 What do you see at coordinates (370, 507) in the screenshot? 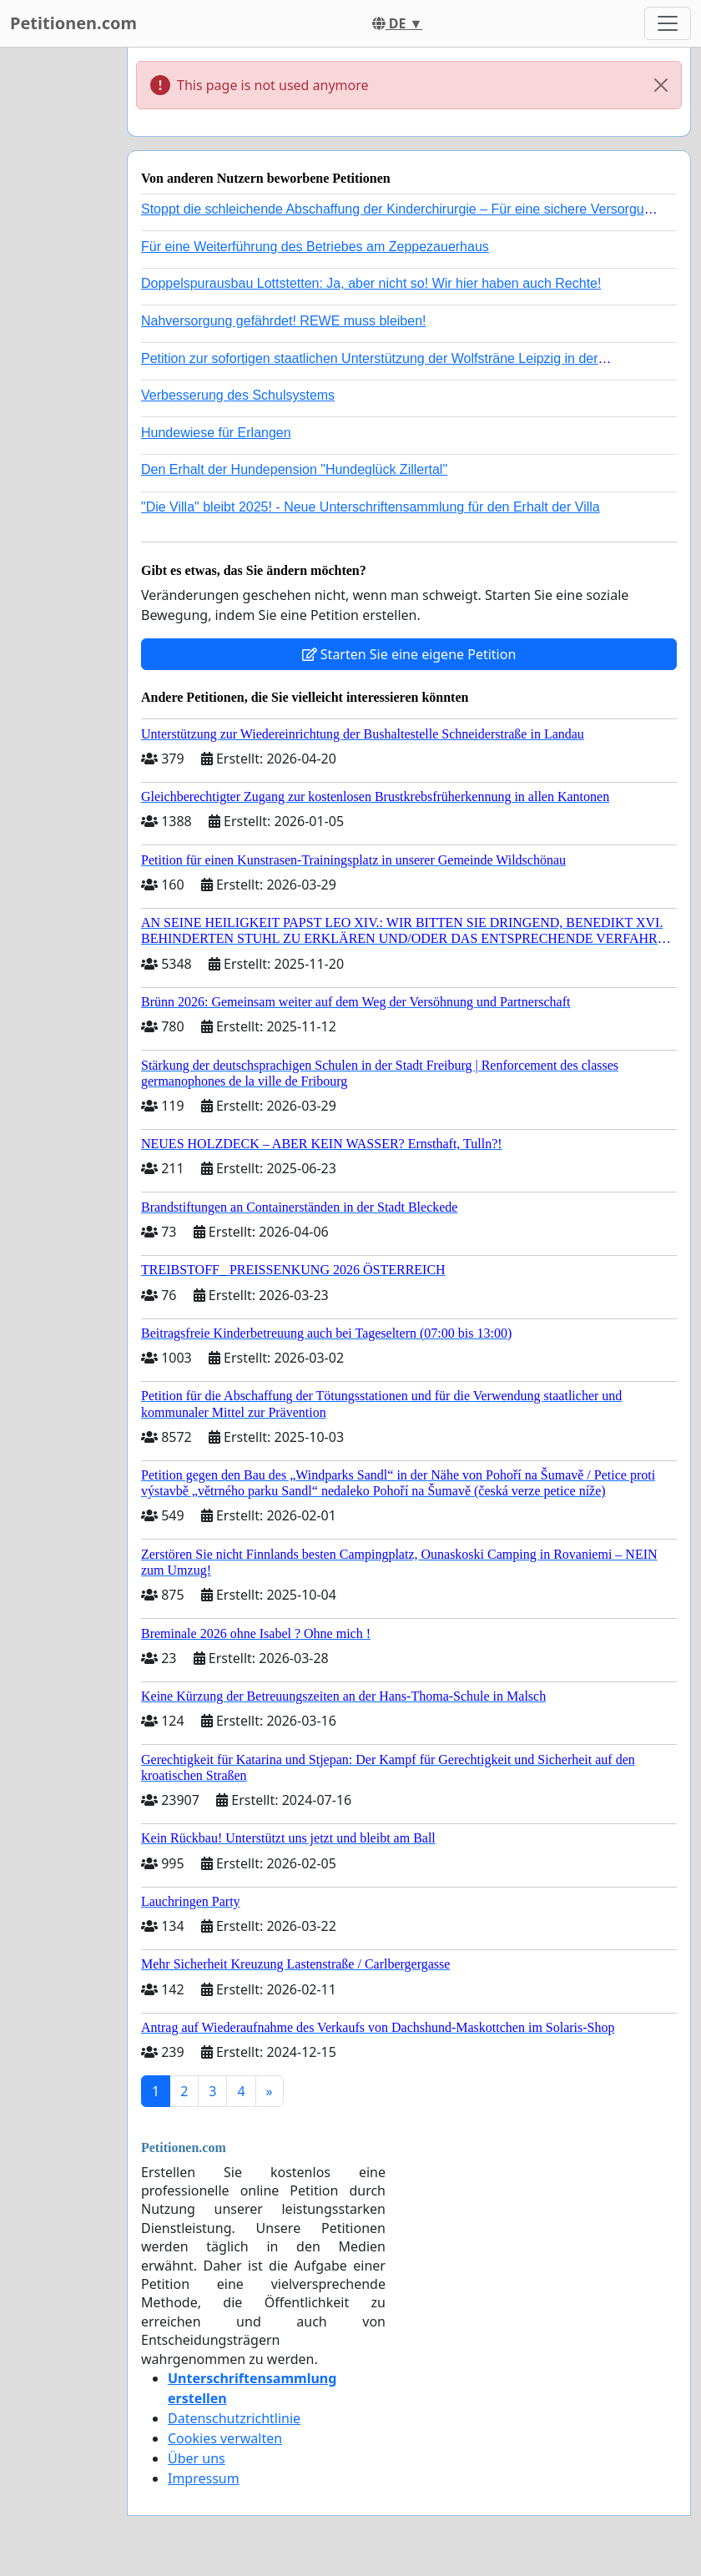
I see `"Die Villa" bleibt 2025! - Neue Unterschriftensammlung für den Erhalt der Villa` at bounding box center [370, 507].